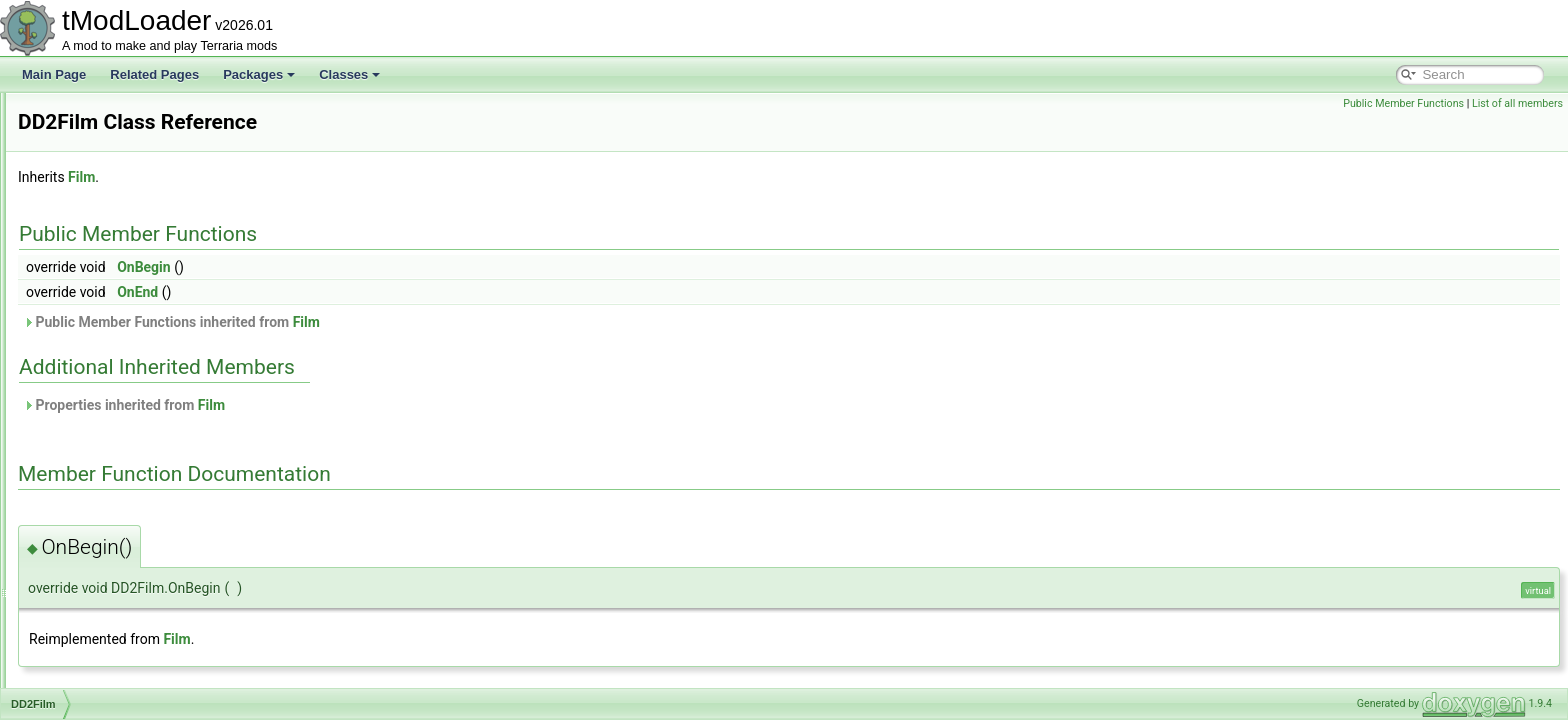 Image resolution: width=1568 pixels, height=720 pixels. What do you see at coordinates (103, 290) in the screenshot?
I see `DamageClass` at bounding box center [103, 290].